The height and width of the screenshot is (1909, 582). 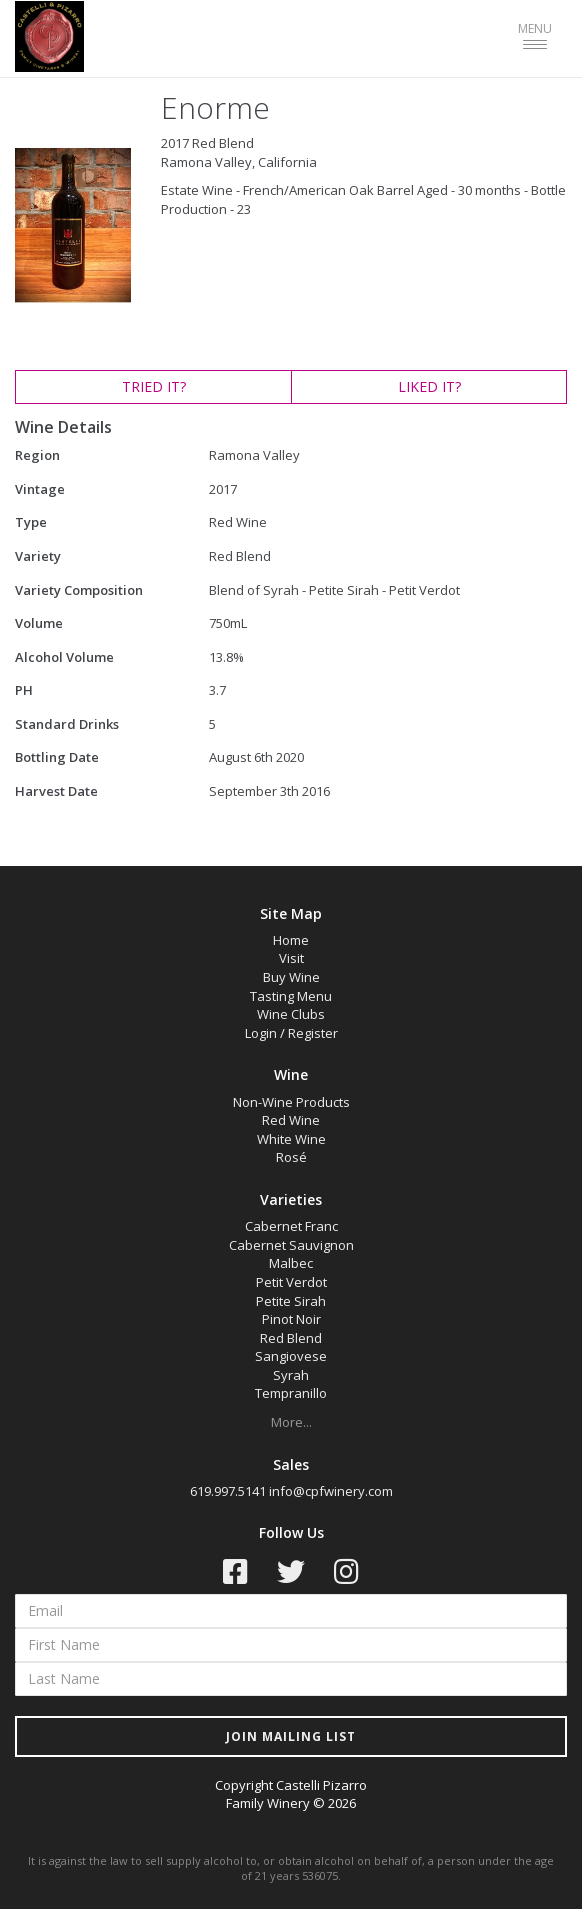 I want to click on Rosé, so click(x=291, y=1157).